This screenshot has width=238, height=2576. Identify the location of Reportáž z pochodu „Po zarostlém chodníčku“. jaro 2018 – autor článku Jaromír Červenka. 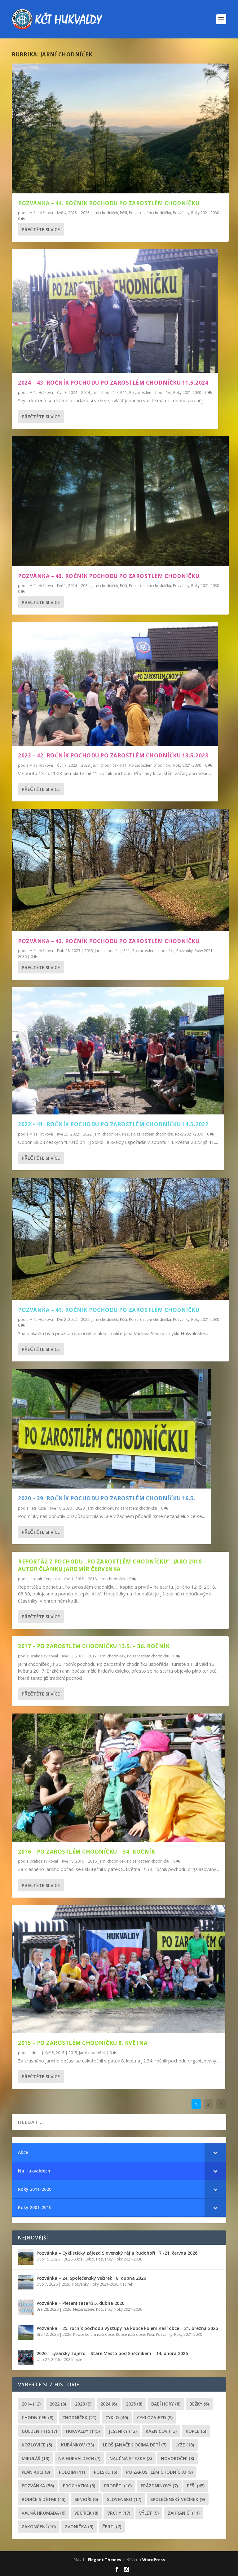
(112, 1565).